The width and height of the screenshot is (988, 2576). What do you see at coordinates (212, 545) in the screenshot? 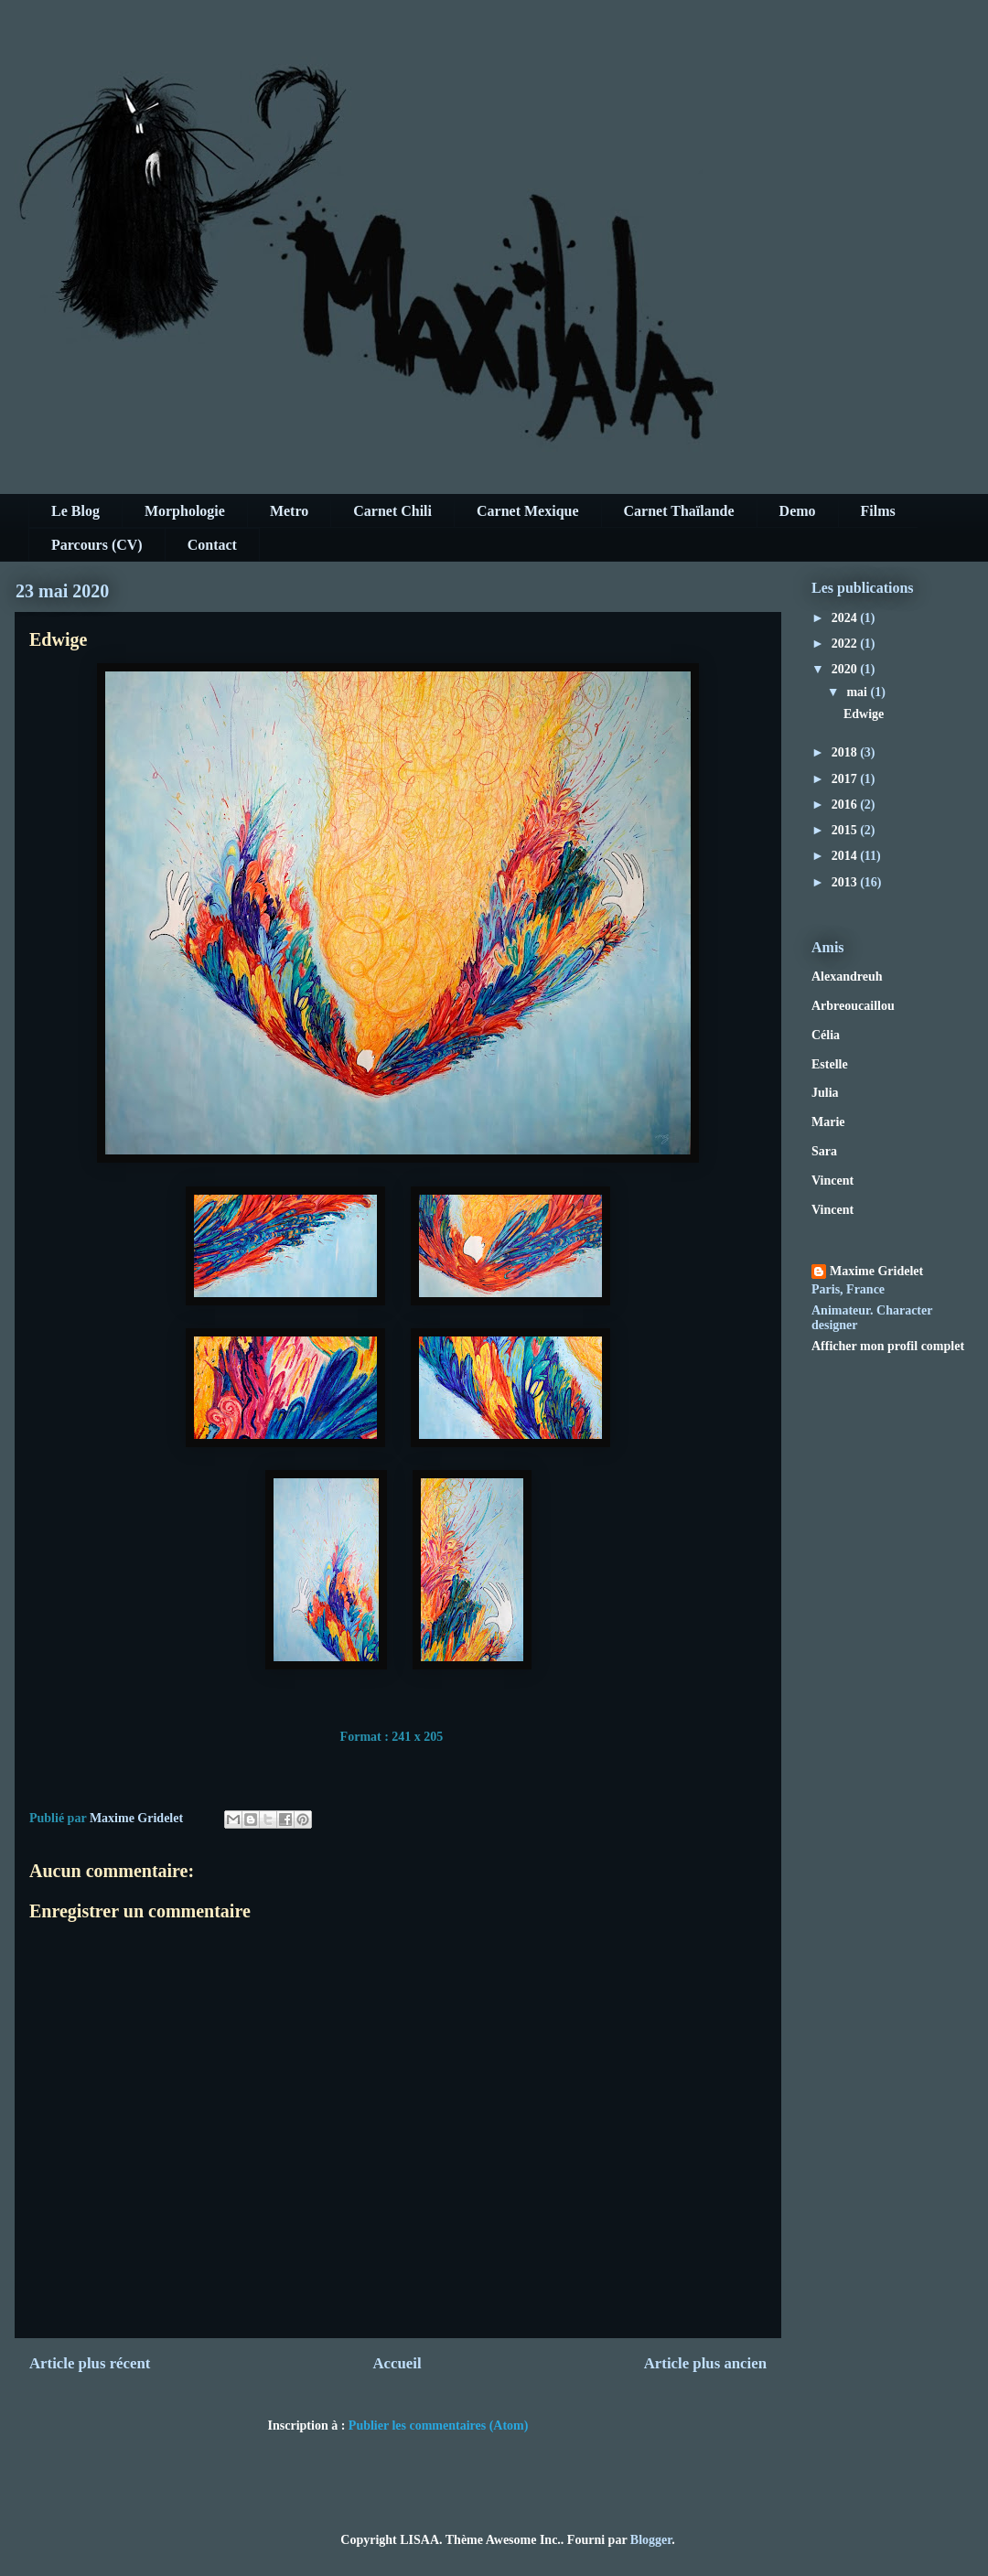
I see `Contact` at bounding box center [212, 545].